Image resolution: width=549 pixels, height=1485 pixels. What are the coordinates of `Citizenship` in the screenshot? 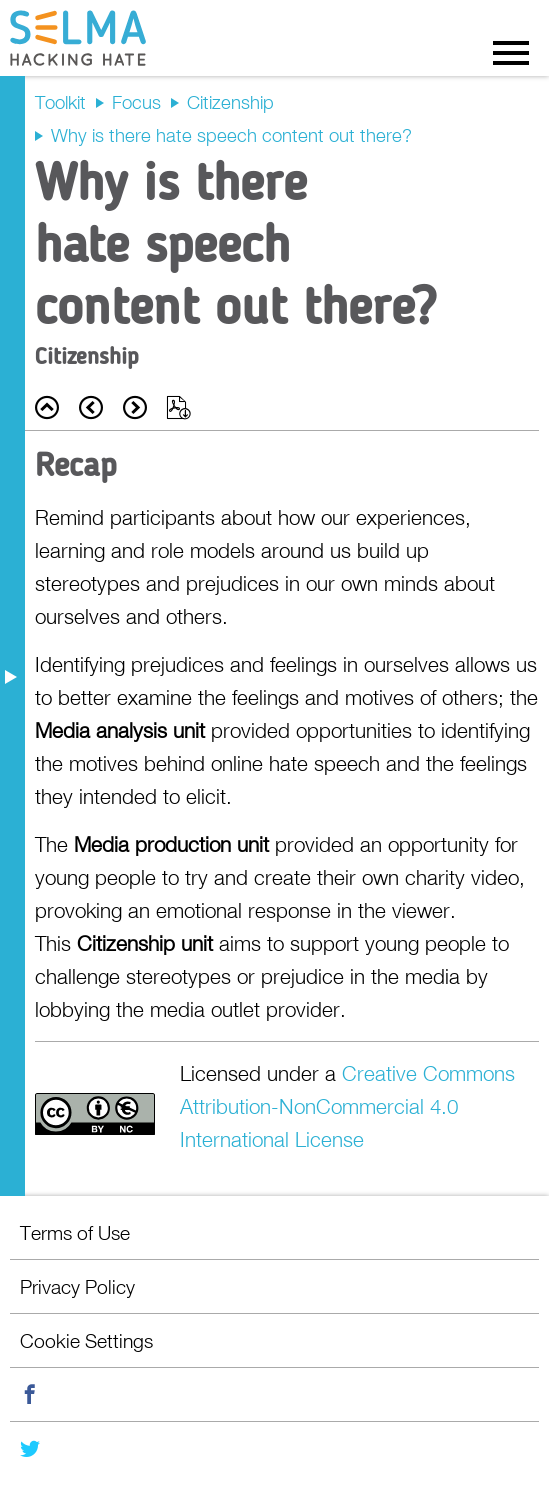 It's located at (230, 102).